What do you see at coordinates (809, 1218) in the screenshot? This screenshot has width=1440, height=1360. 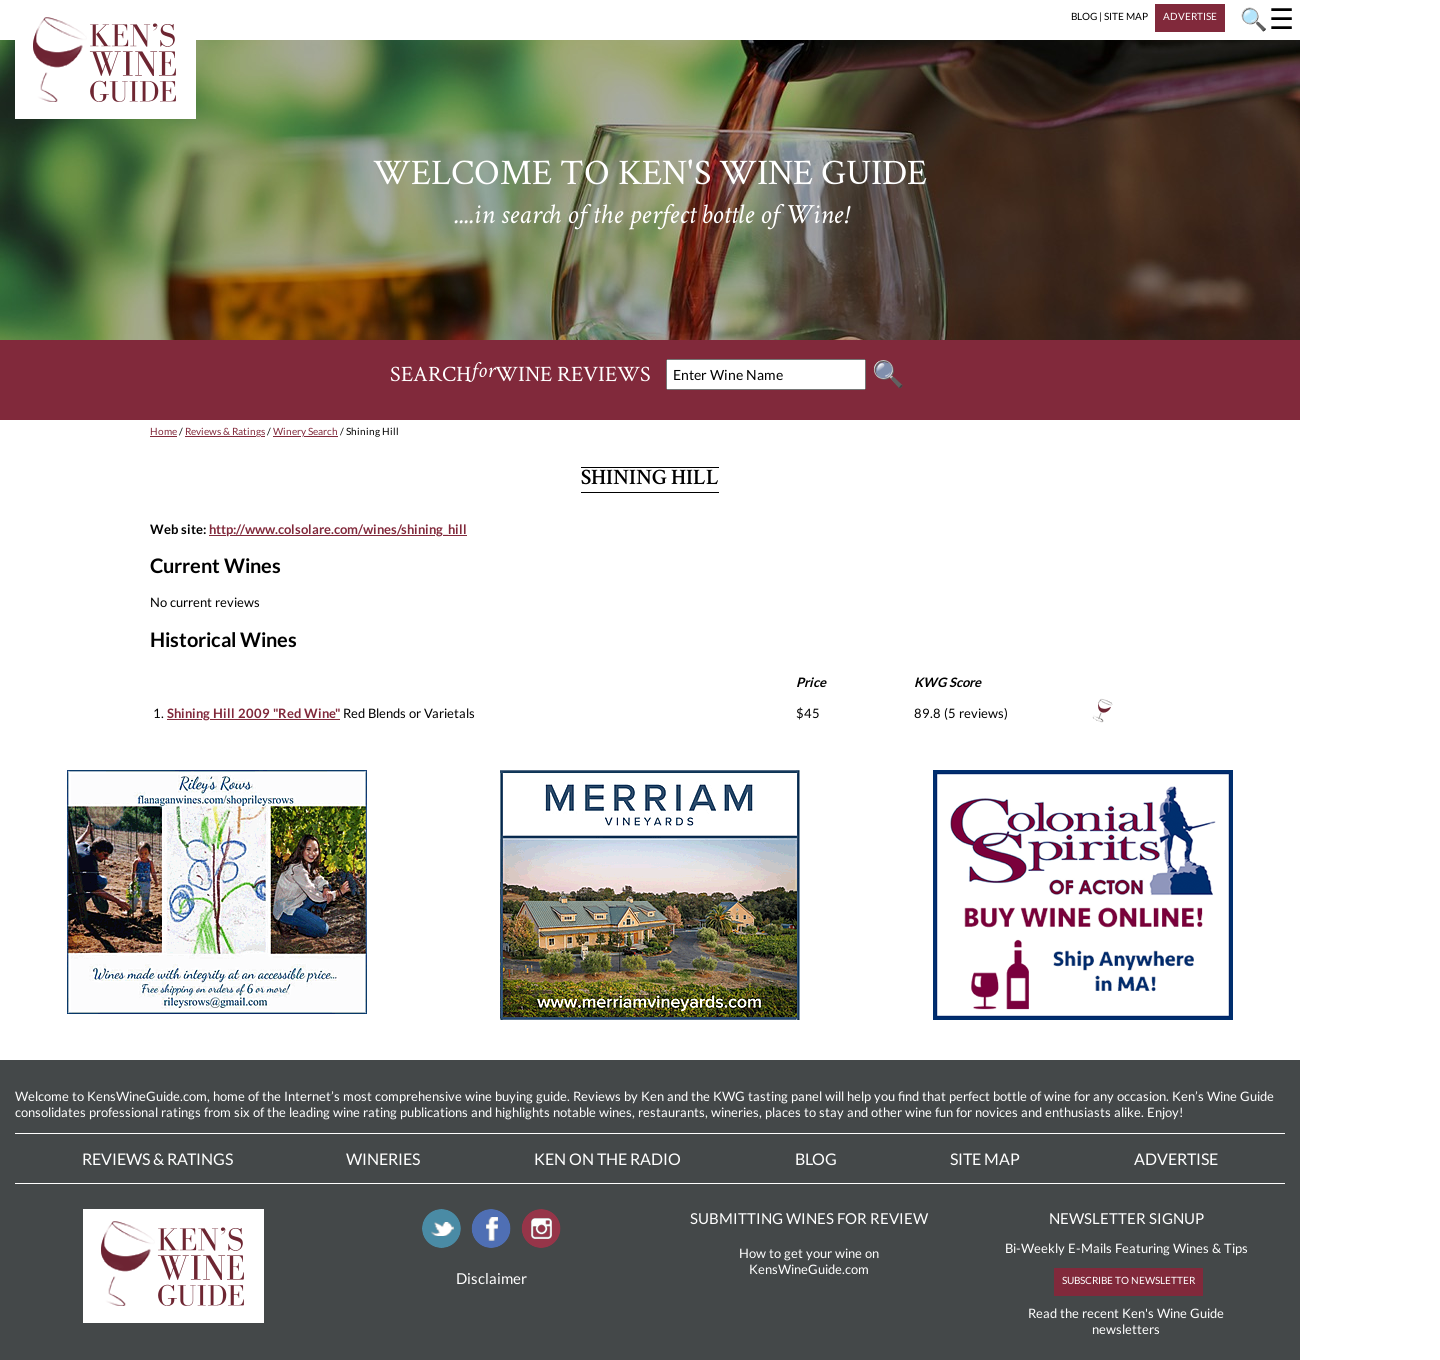 I see `SUBMITTING WINES FOR REVIEW` at bounding box center [809, 1218].